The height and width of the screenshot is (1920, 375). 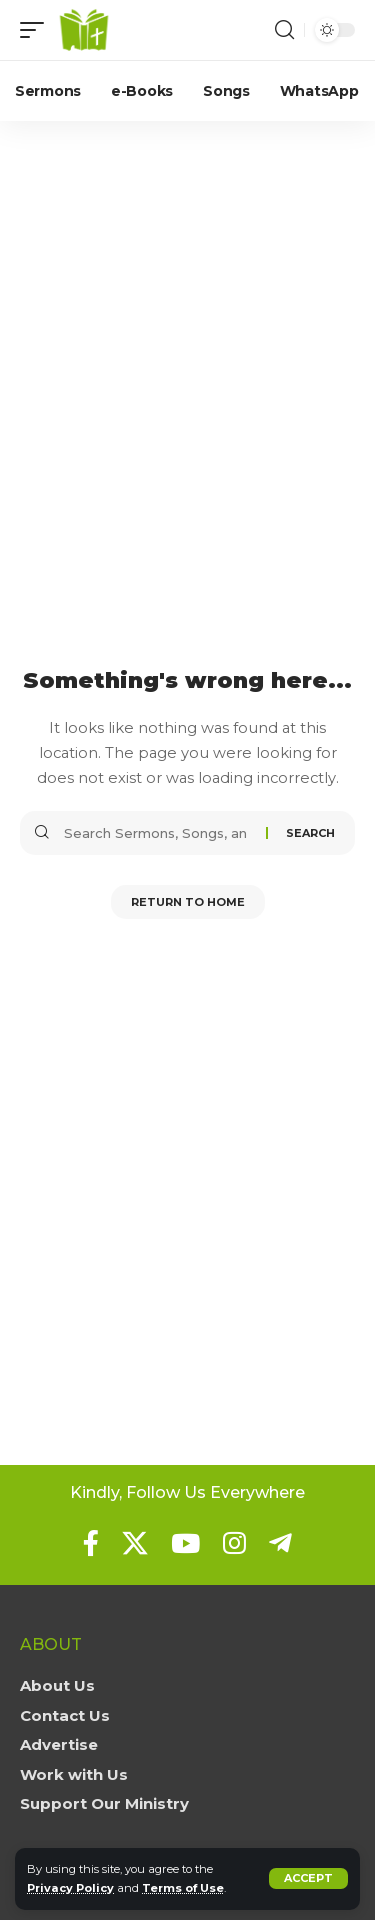 I want to click on [button], so click(x=308, y=1878).